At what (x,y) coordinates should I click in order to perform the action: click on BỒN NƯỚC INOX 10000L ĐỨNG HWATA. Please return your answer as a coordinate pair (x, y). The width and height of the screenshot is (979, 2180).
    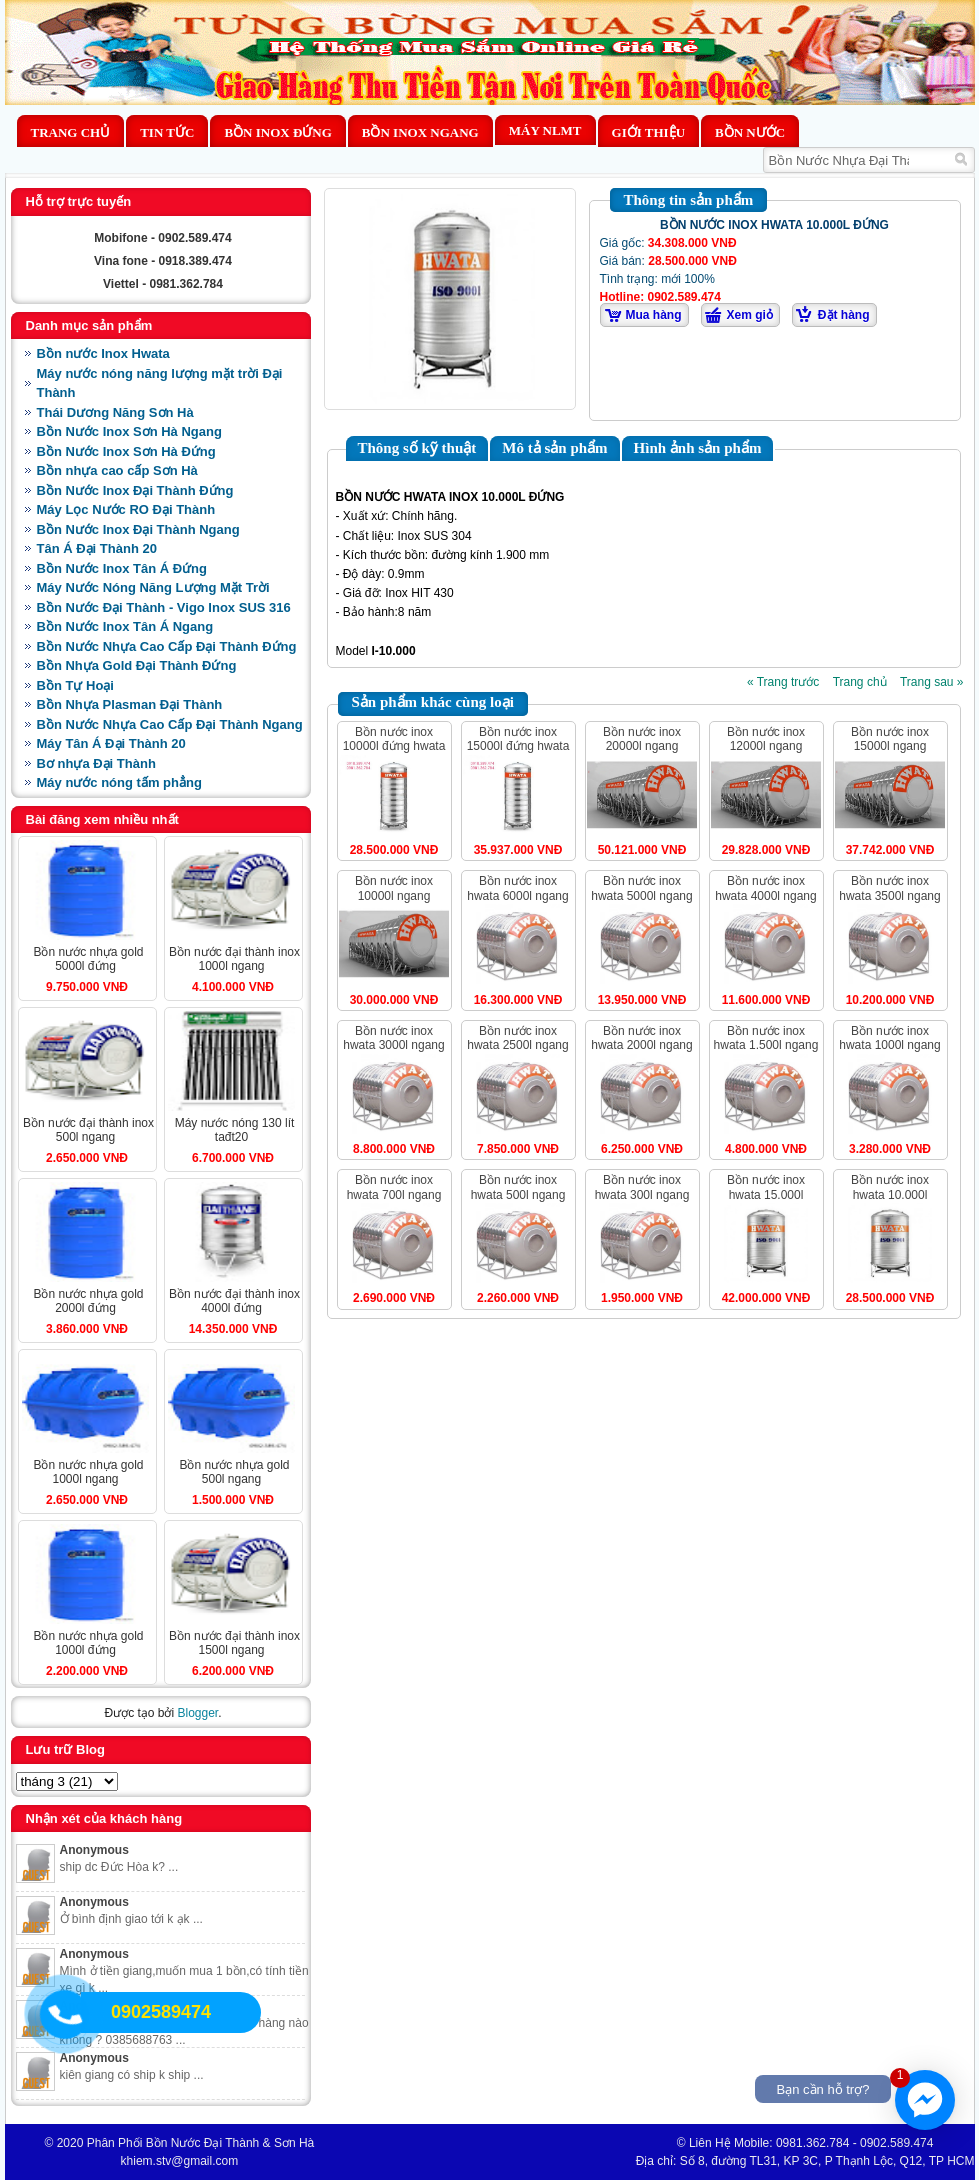
    Looking at the image, I should click on (394, 739).